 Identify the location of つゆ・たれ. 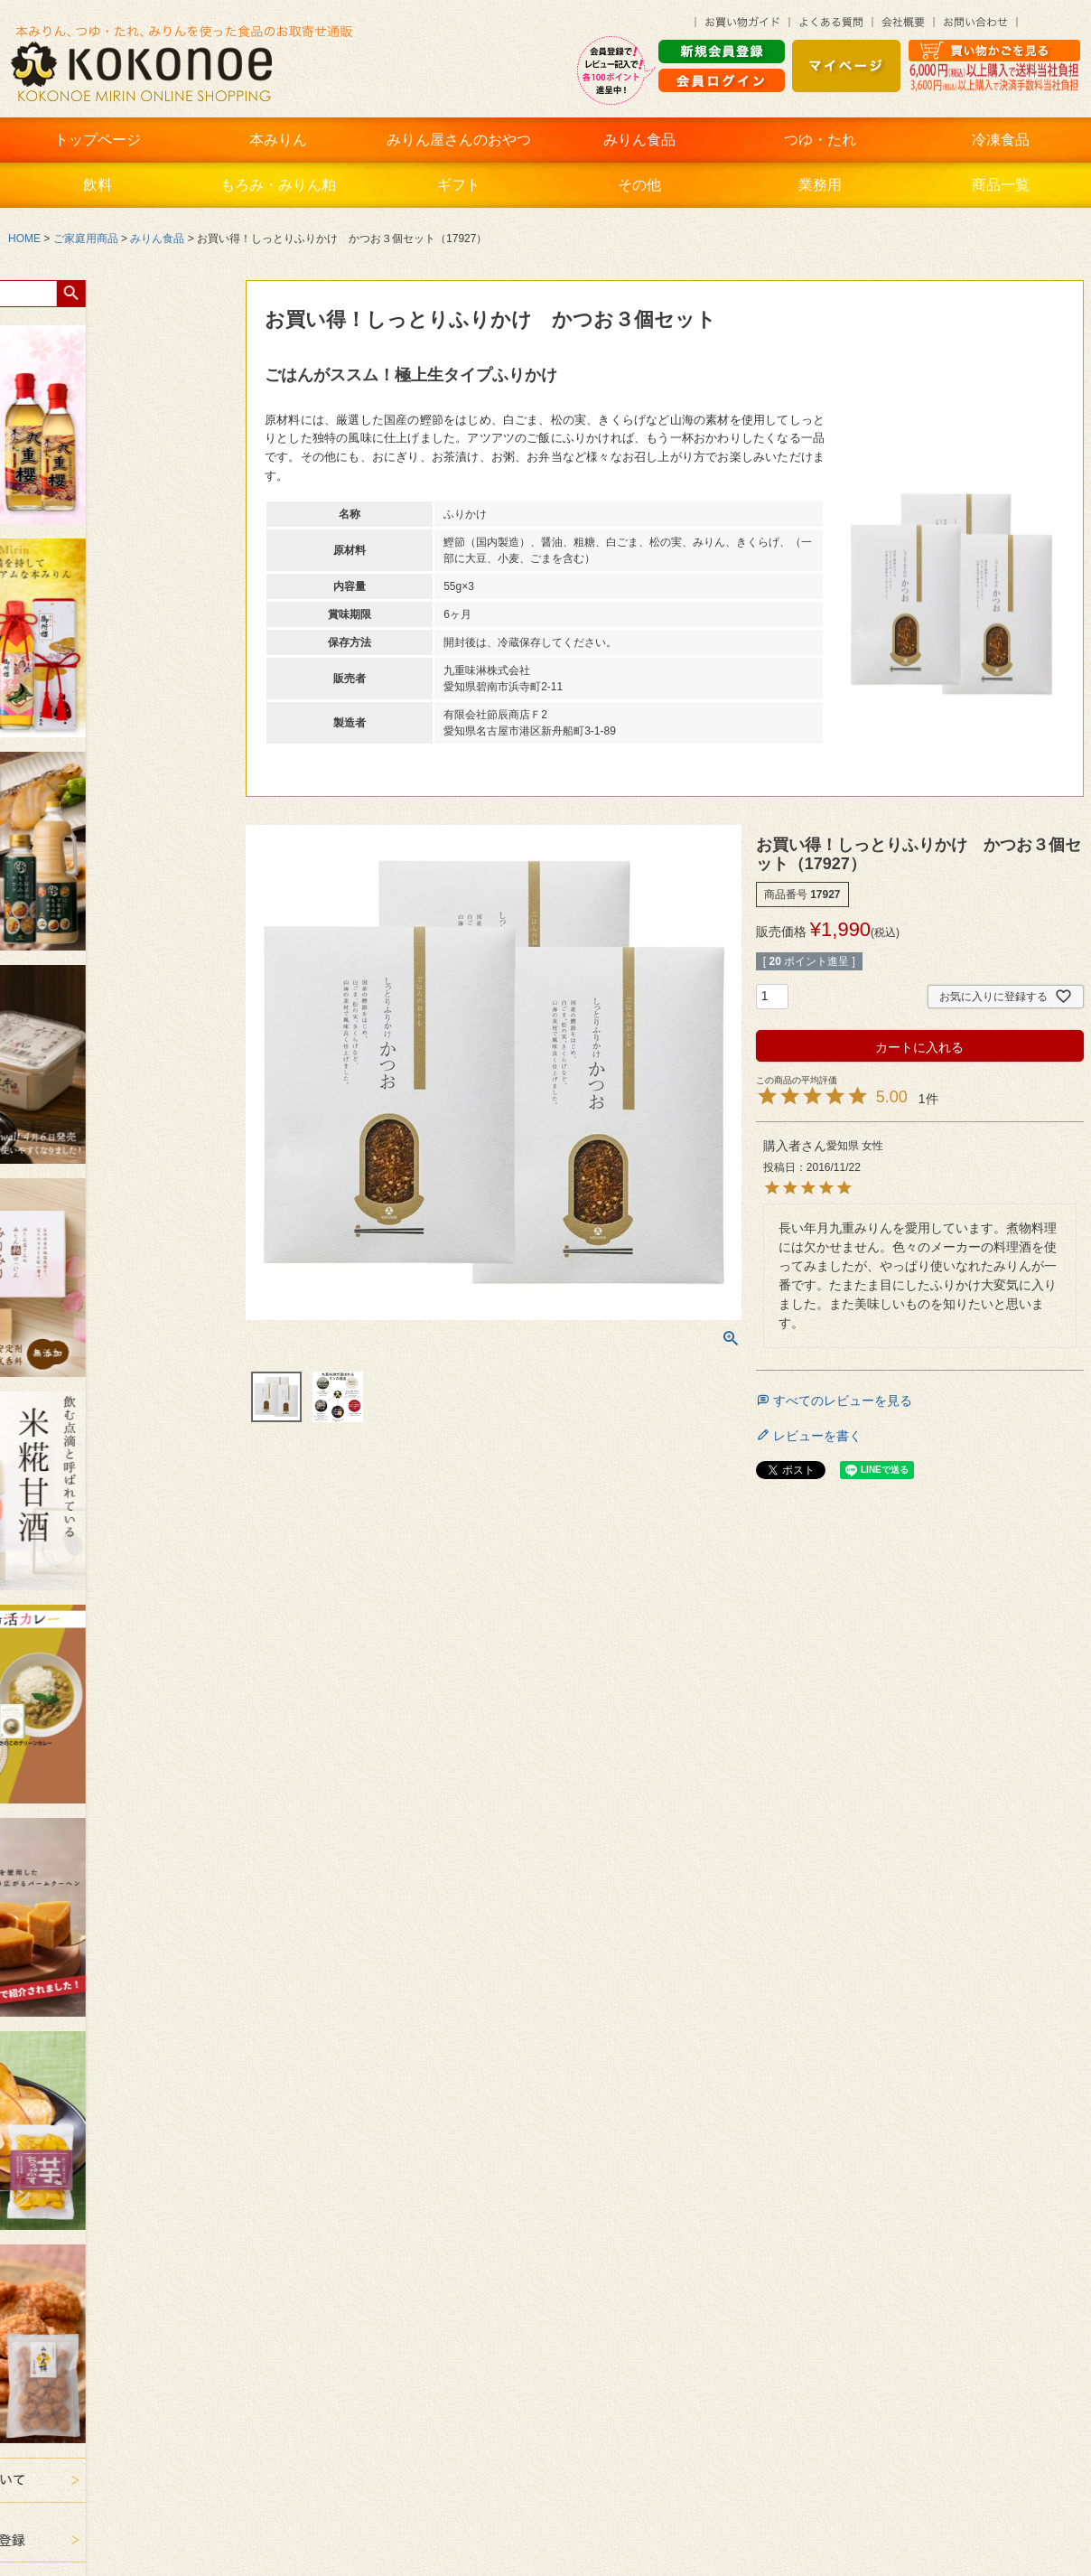
(820, 139).